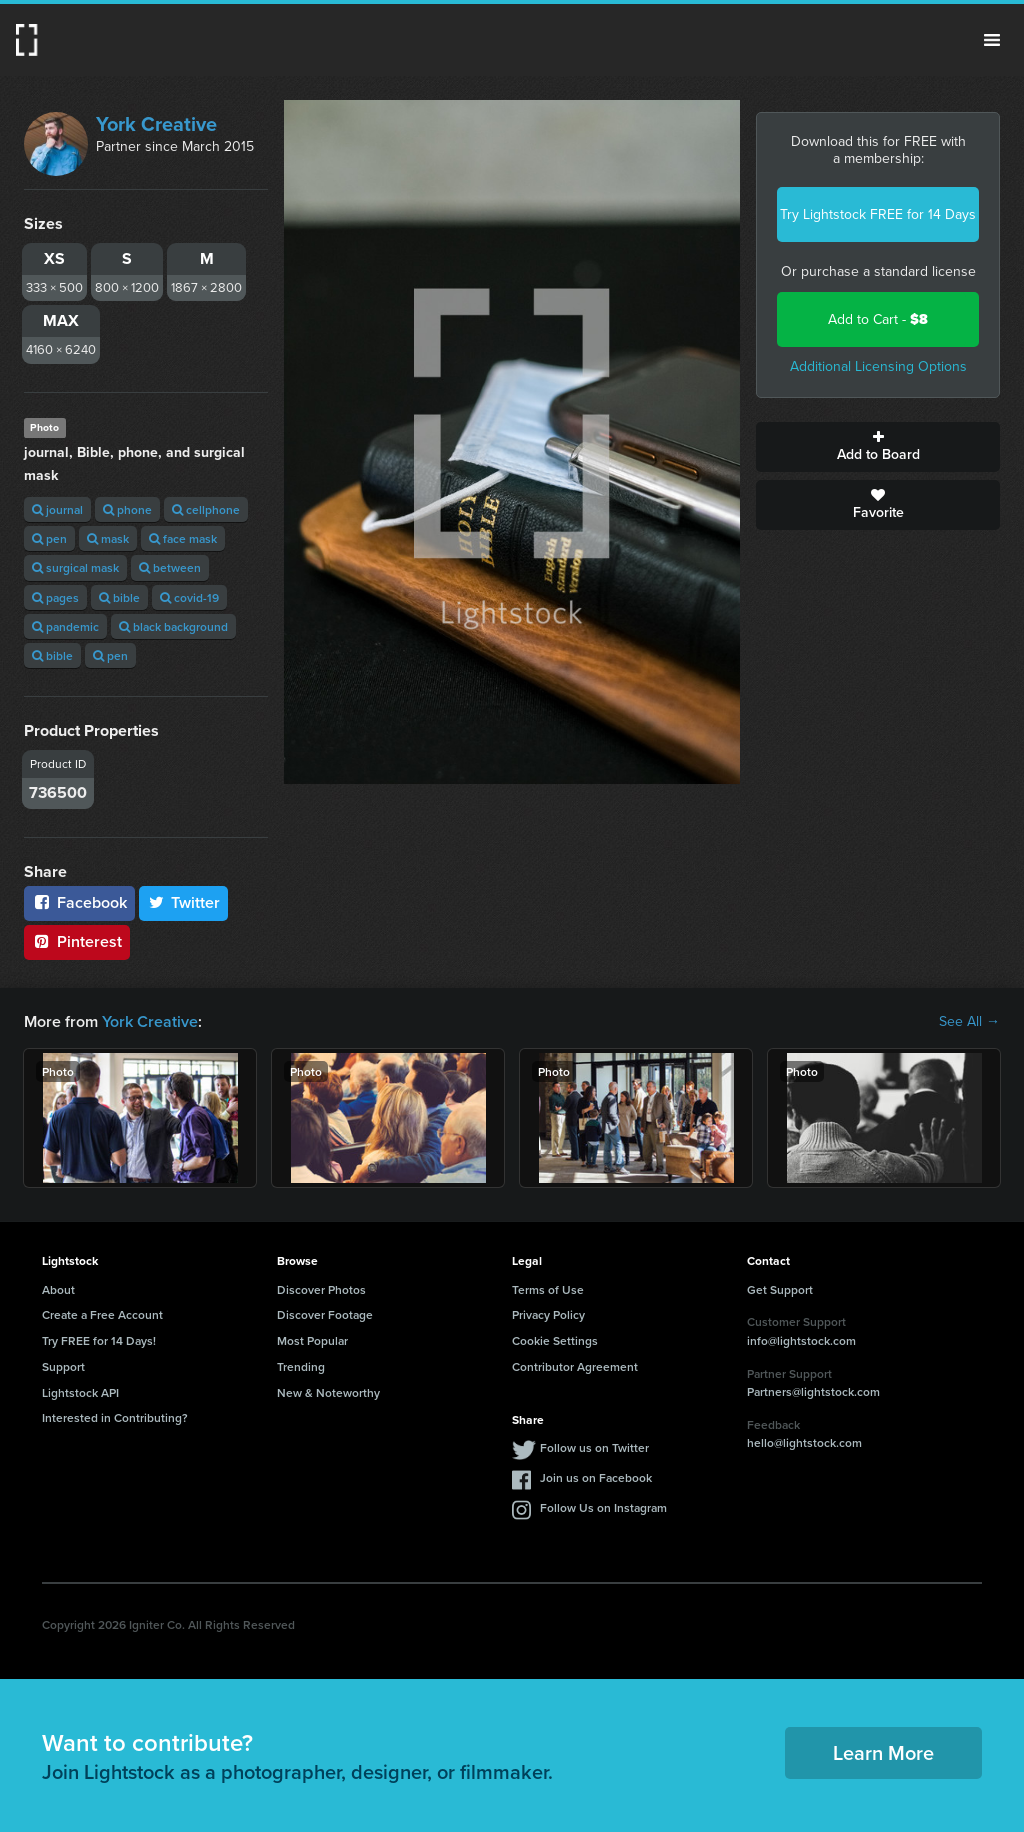 The image size is (1024, 1832). Describe the element at coordinates (312, 1340) in the screenshot. I see `Most Popular` at that location.